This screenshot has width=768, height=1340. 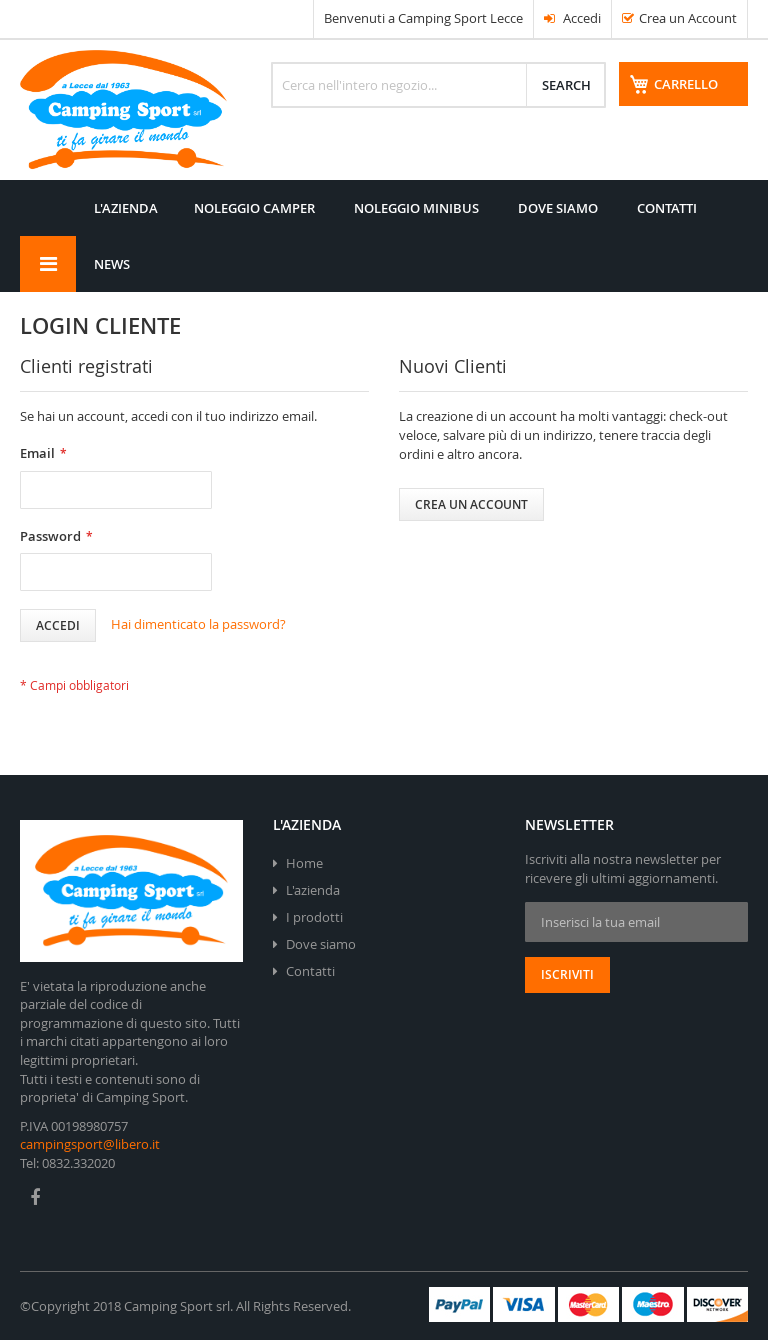 What do you see at coordinates (321, 944) in the screenshot?
I see `Dove siamo` at bounding box center [321, 944].